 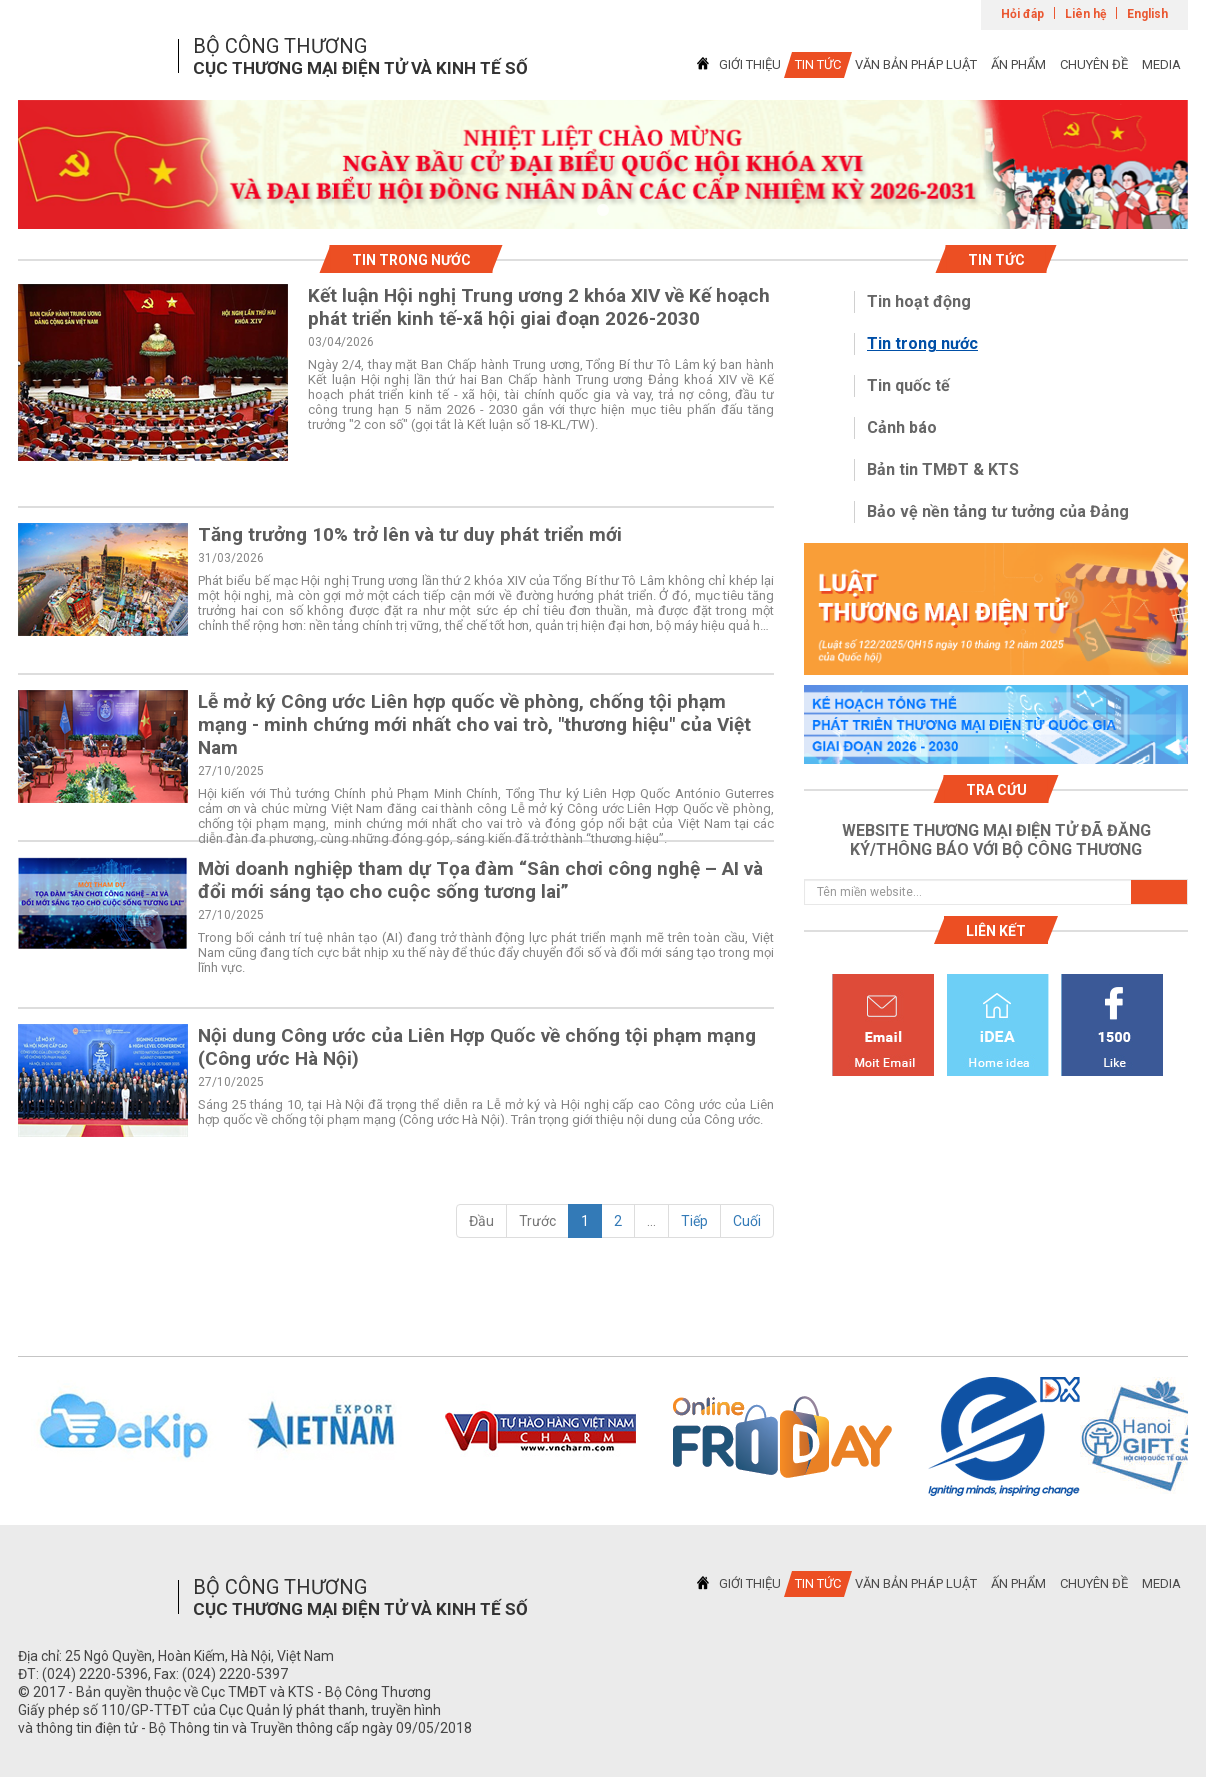 I want to click on Liên hệ, so click(x=1085, y=14).